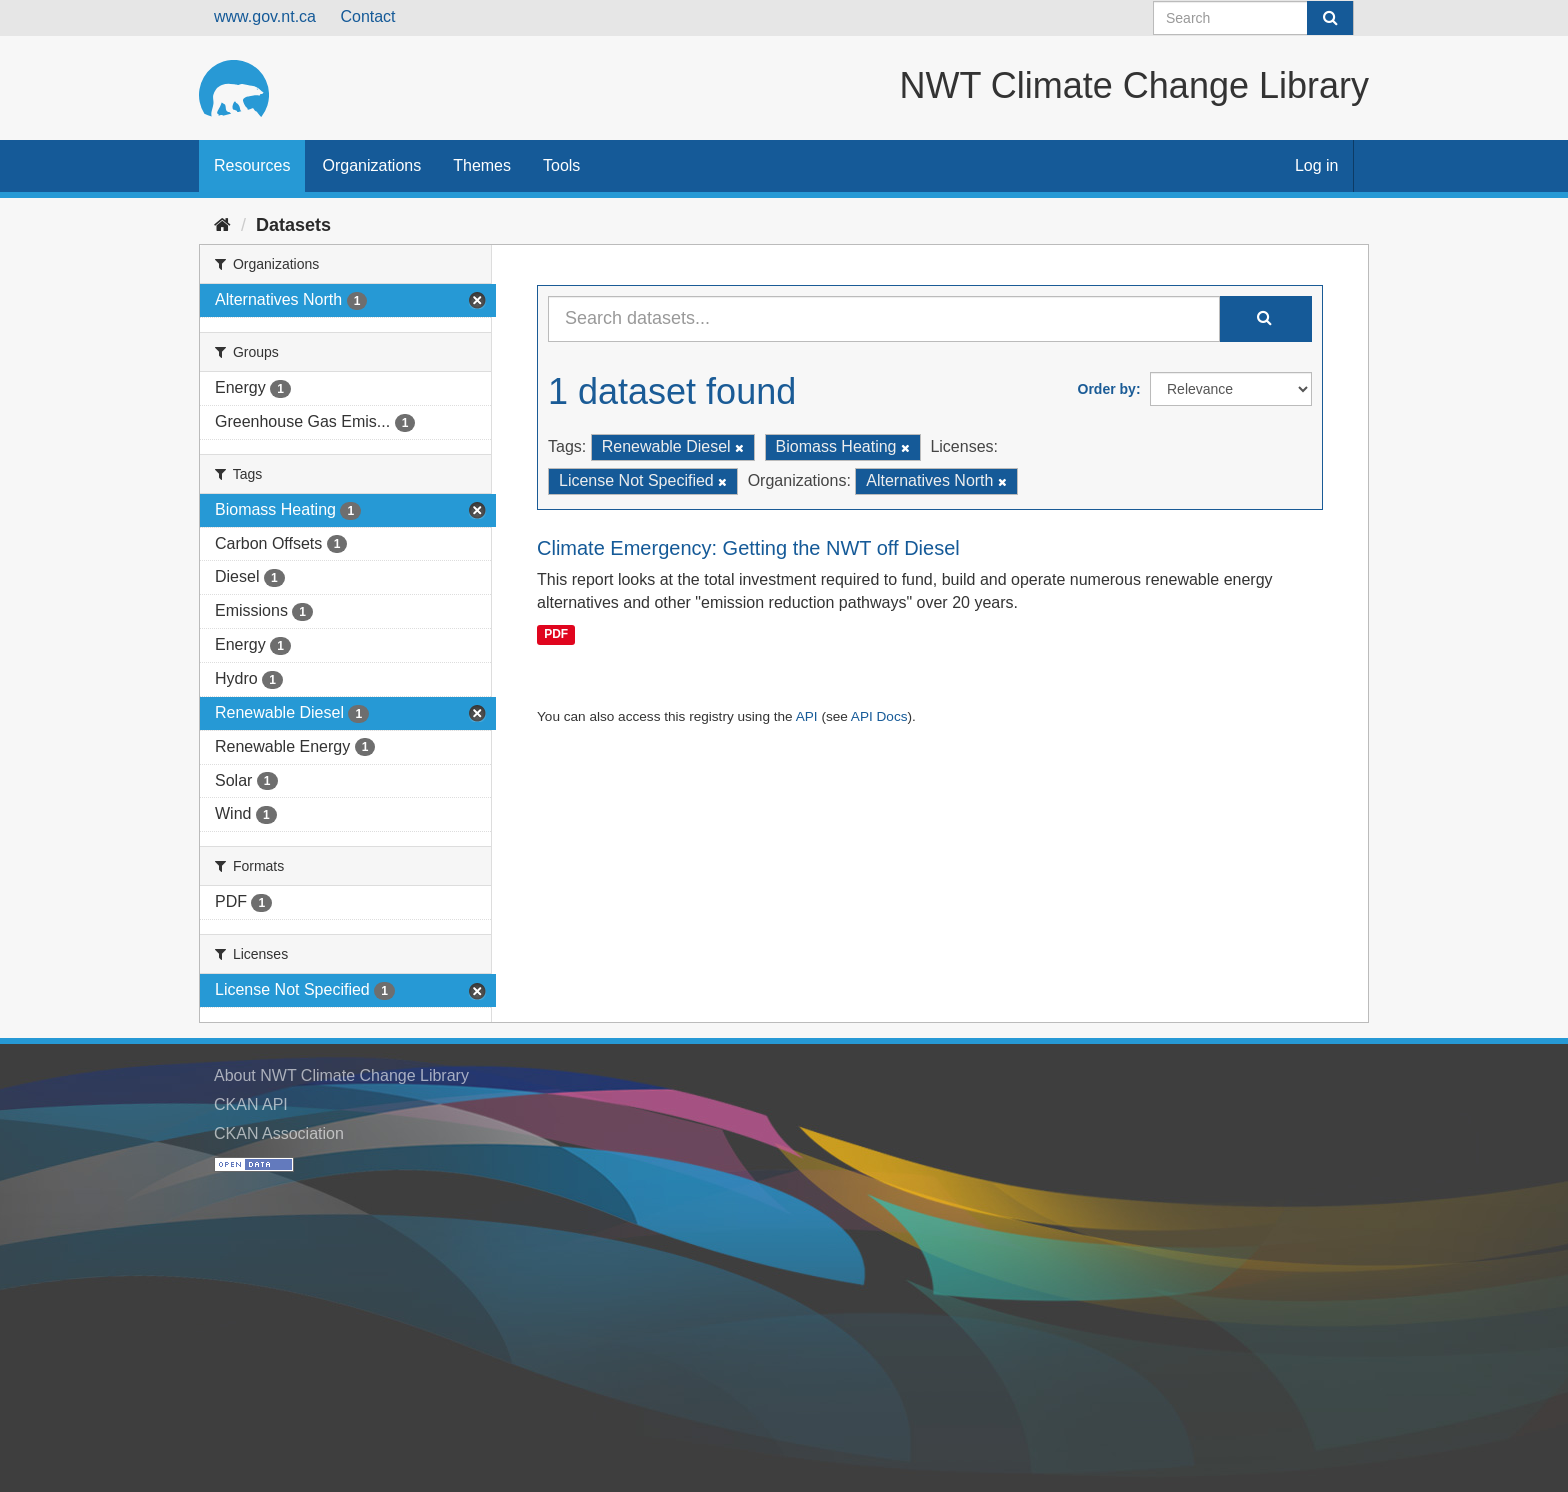 The image size is (1568, 1492). I want to click on CKAN API, so click(251, 1104).